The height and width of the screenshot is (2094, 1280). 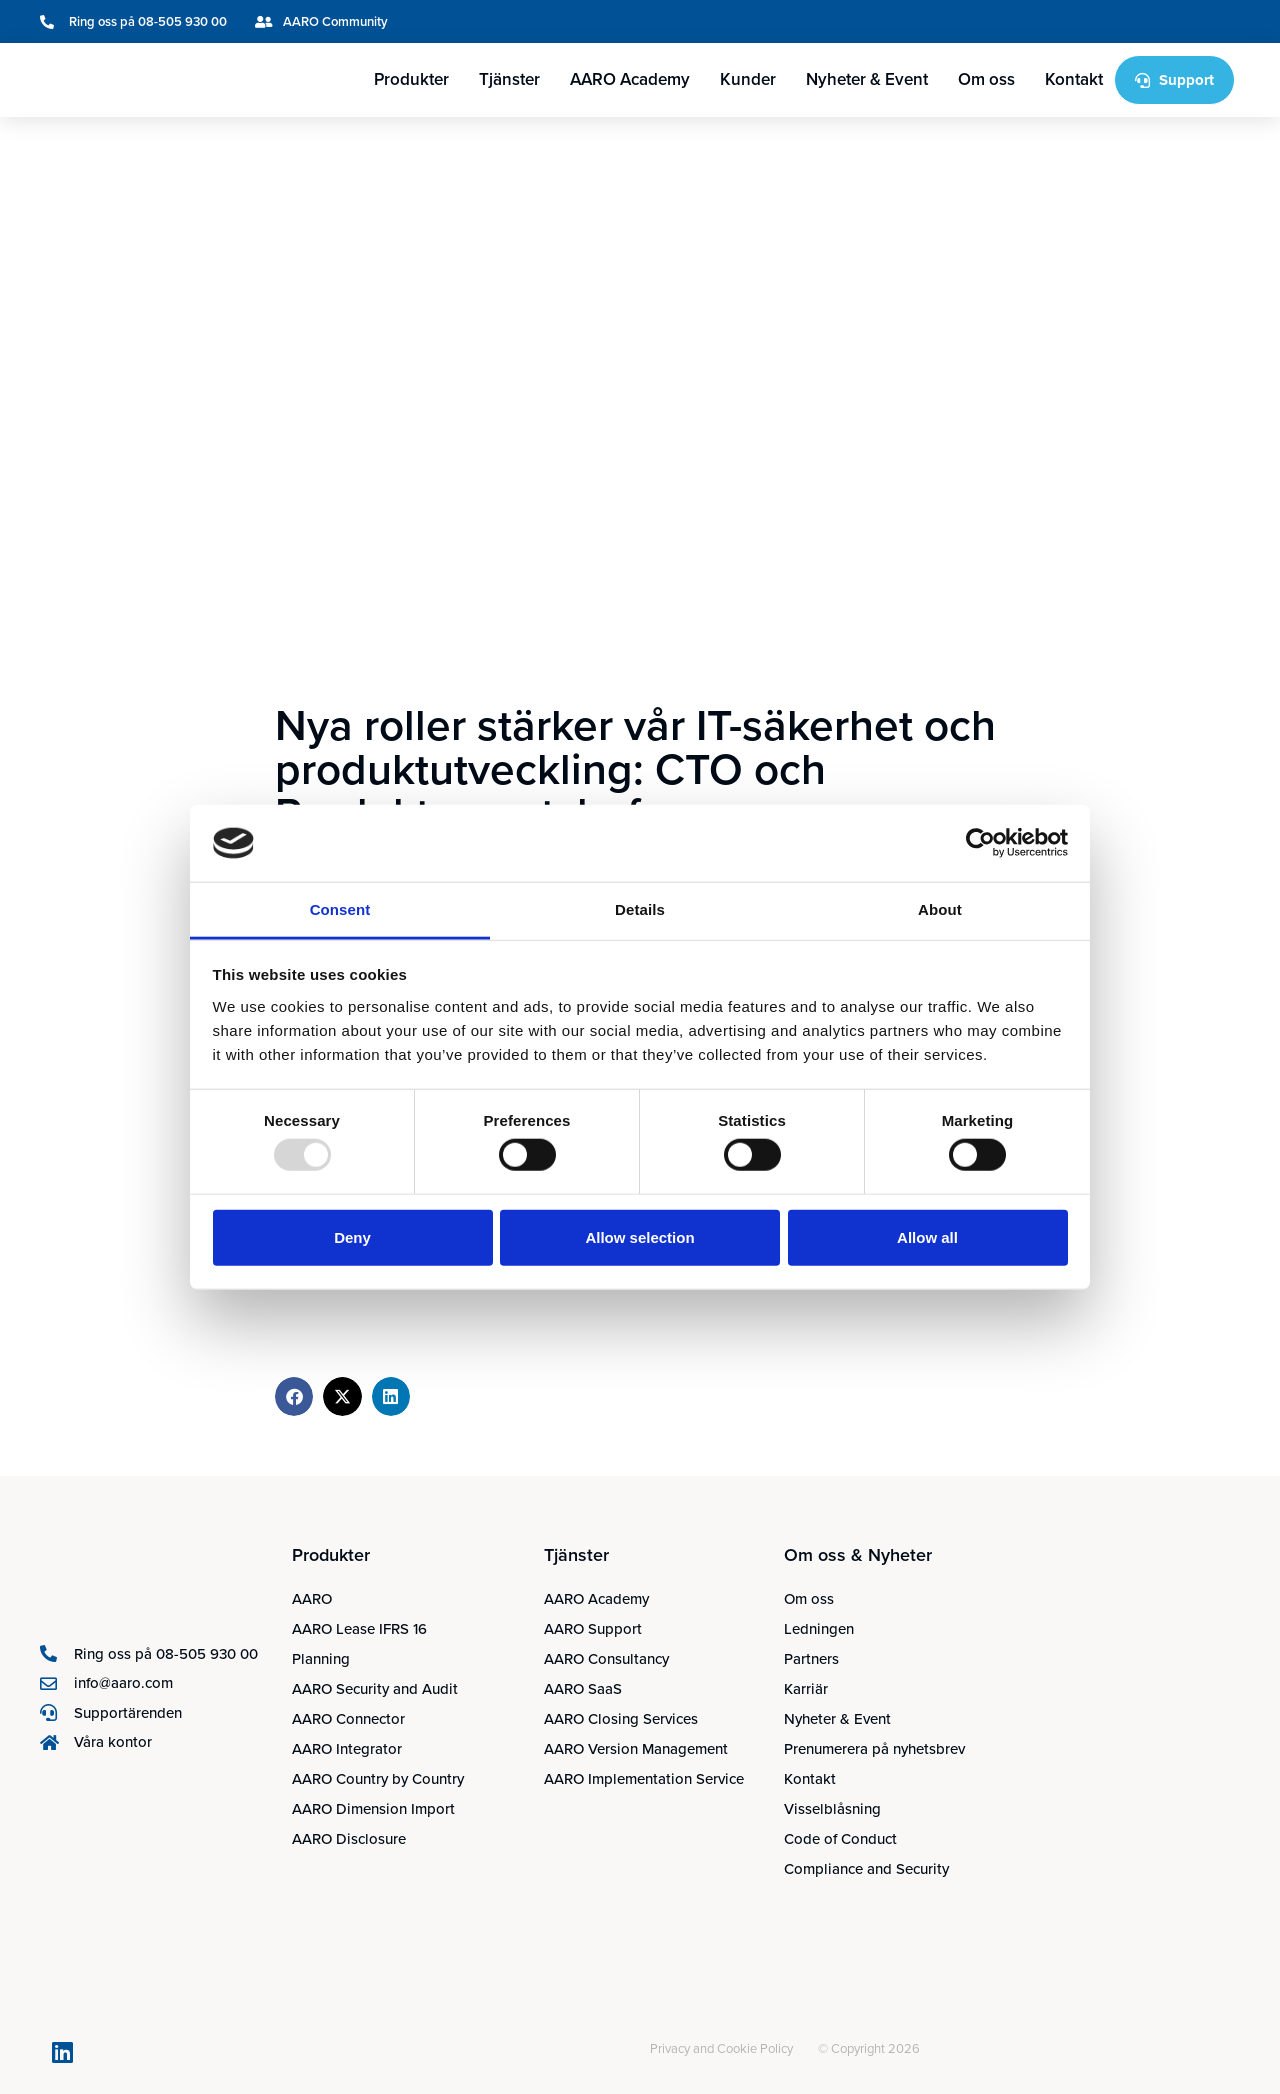 What do you see at coordinates (340, 909) in the screenshot?
I see `Consent [tab]` at bounding box center [340, 909].